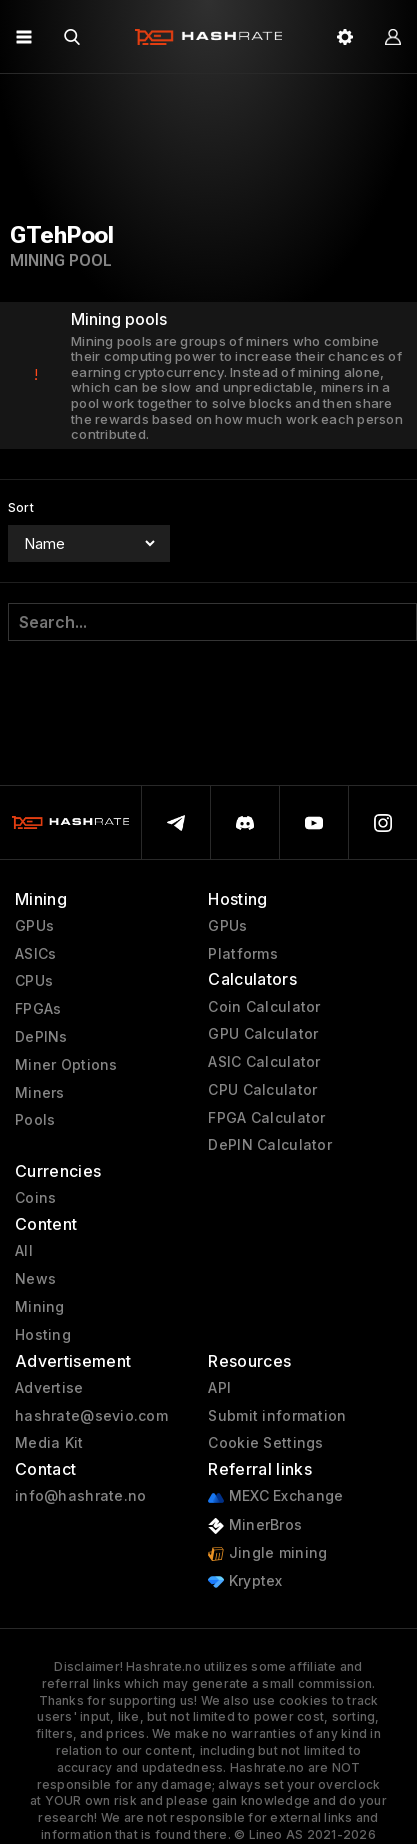 Image resolution: width=417 pixels, height=1844 pixels. What do you see at coordinates (40, 1093) in the screenshot?
I see `Miners` at bounding box center [40, 1093].